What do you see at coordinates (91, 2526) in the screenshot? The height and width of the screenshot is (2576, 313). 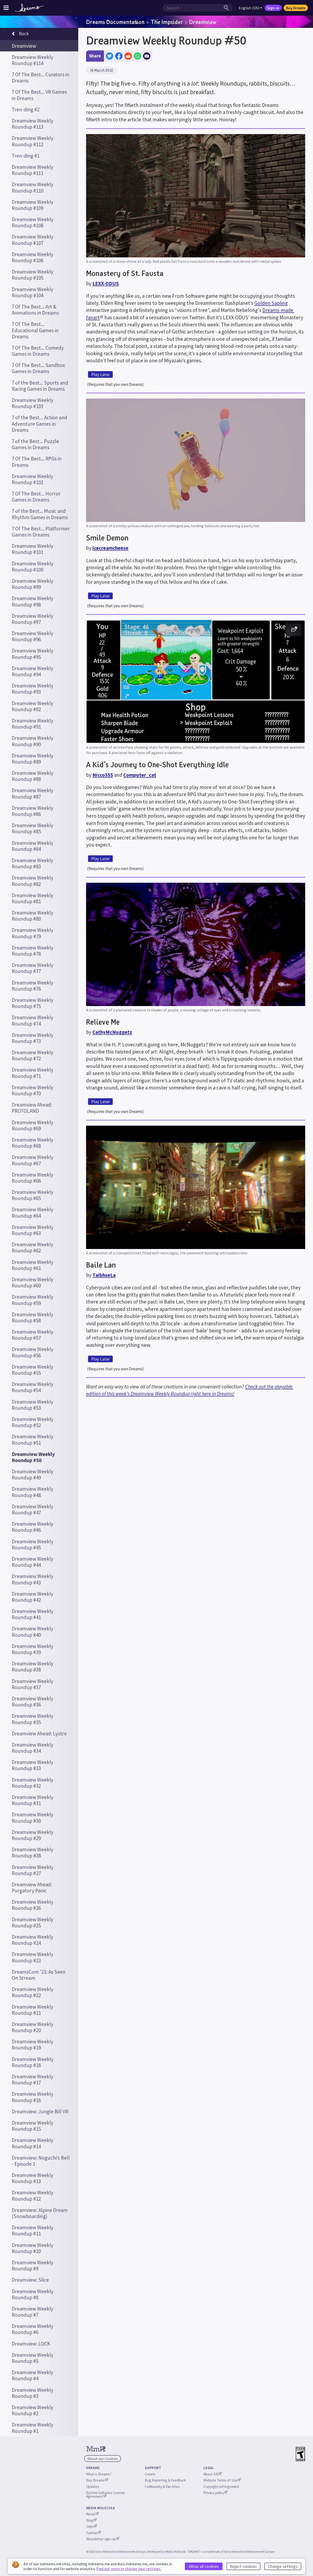 I see `Jobs` at bounding box center [91, 2526].